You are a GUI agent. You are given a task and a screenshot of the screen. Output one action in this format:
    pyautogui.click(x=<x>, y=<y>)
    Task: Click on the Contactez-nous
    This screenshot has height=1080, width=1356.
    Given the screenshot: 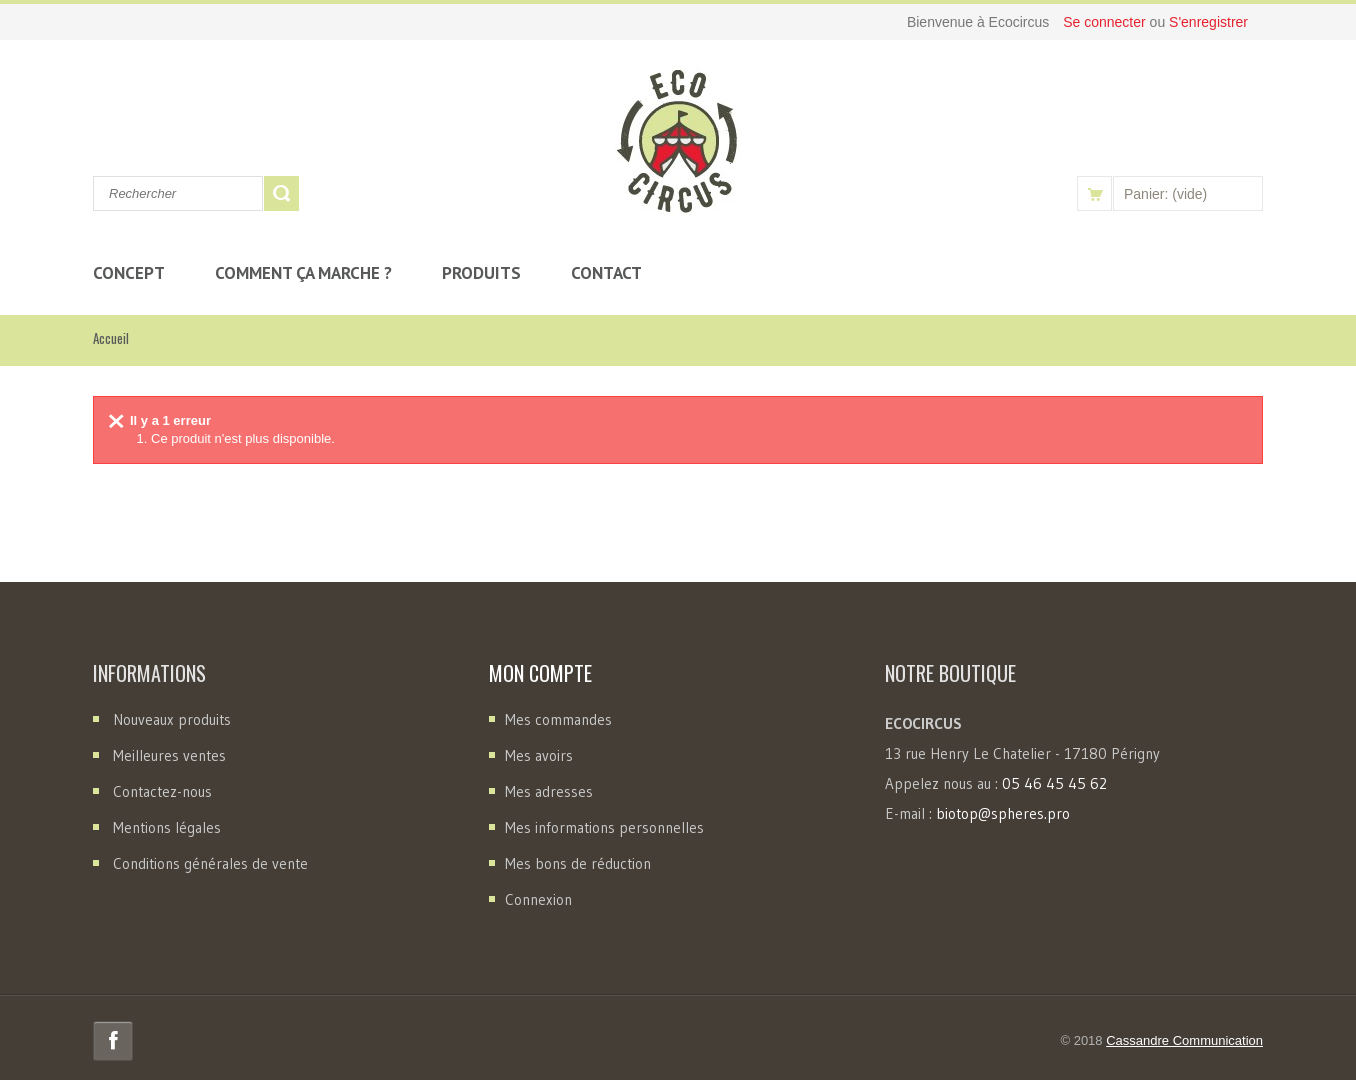 What is the action you would take?
    pyautogui.click(x=162, y=791)
    